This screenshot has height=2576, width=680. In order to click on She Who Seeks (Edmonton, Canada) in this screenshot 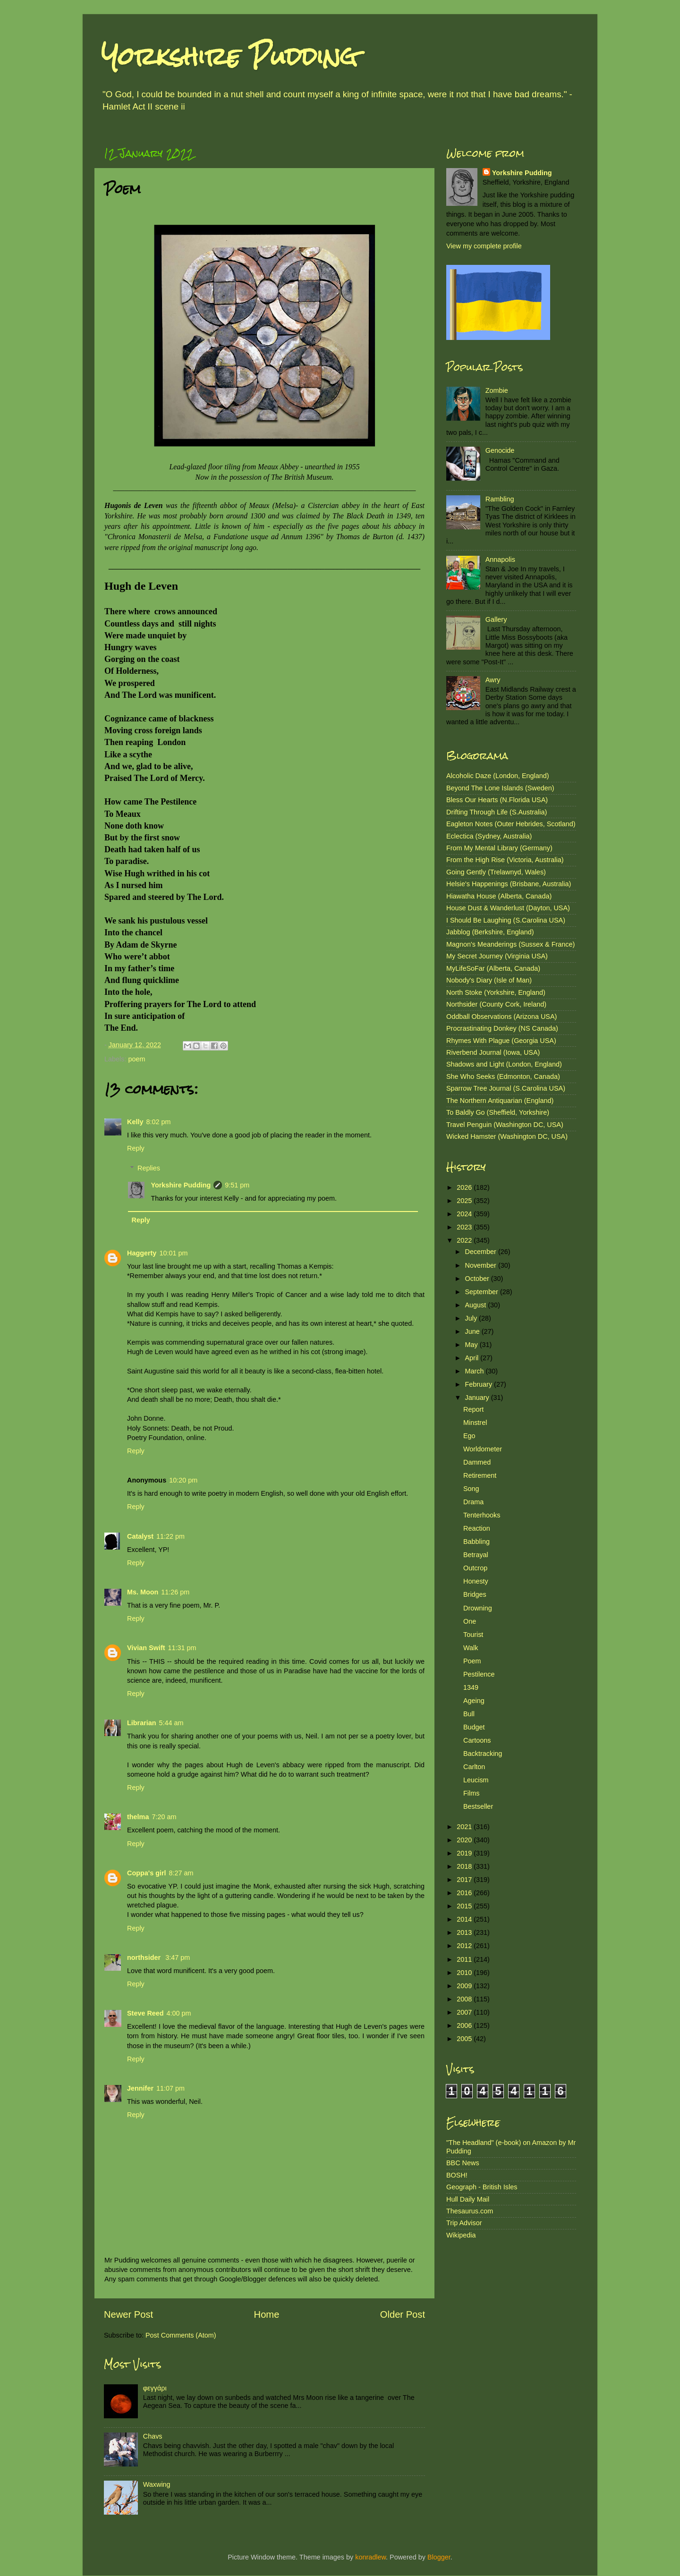, I will do `click(503, 1076)`.